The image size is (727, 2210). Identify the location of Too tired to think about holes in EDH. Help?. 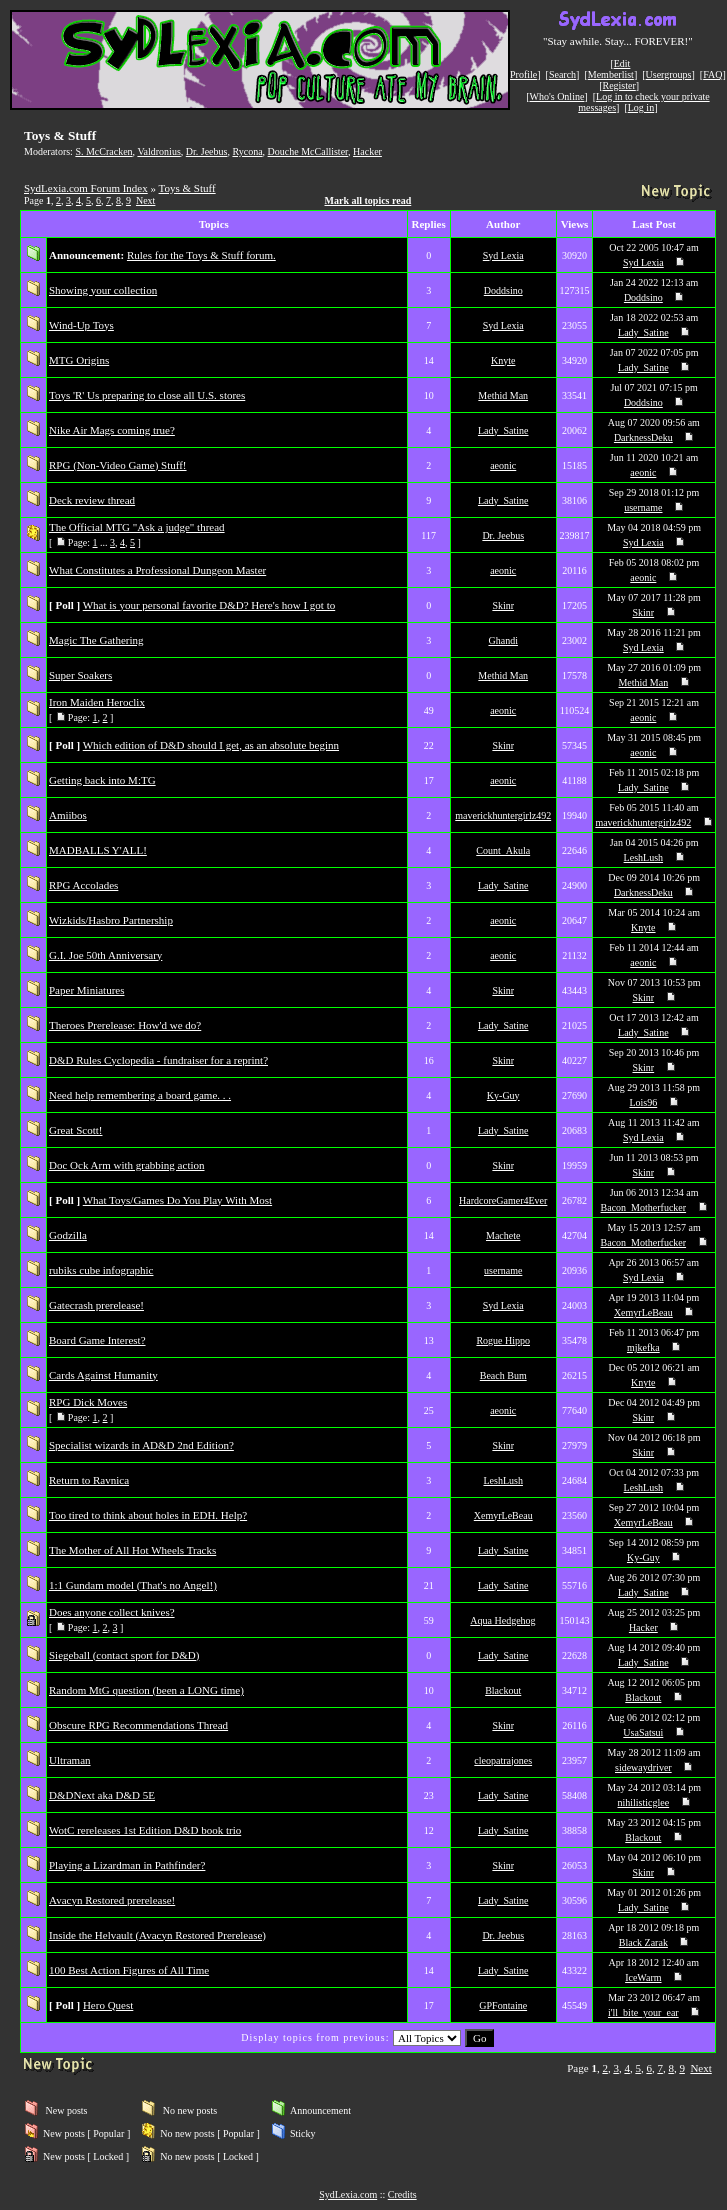
(148, 1515).